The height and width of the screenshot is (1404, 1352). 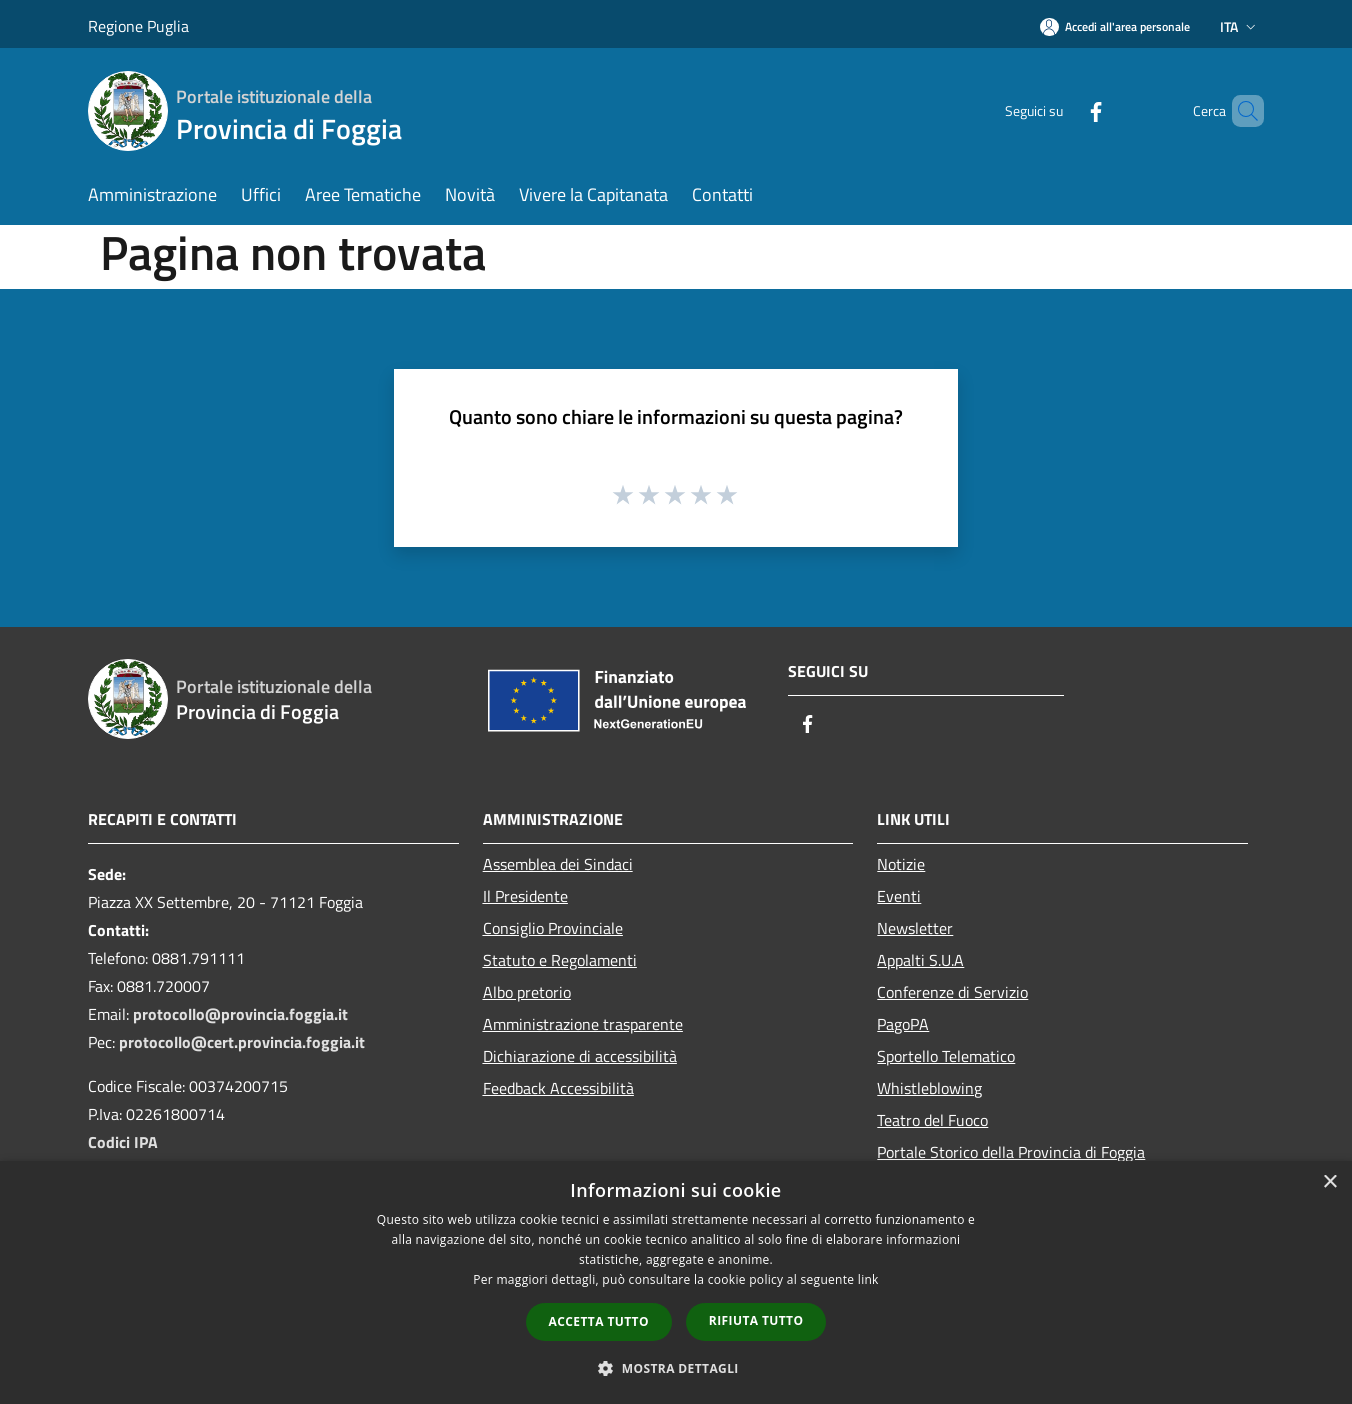 I want to click on Conferenze di Servizio, so click(x=952, y=992).